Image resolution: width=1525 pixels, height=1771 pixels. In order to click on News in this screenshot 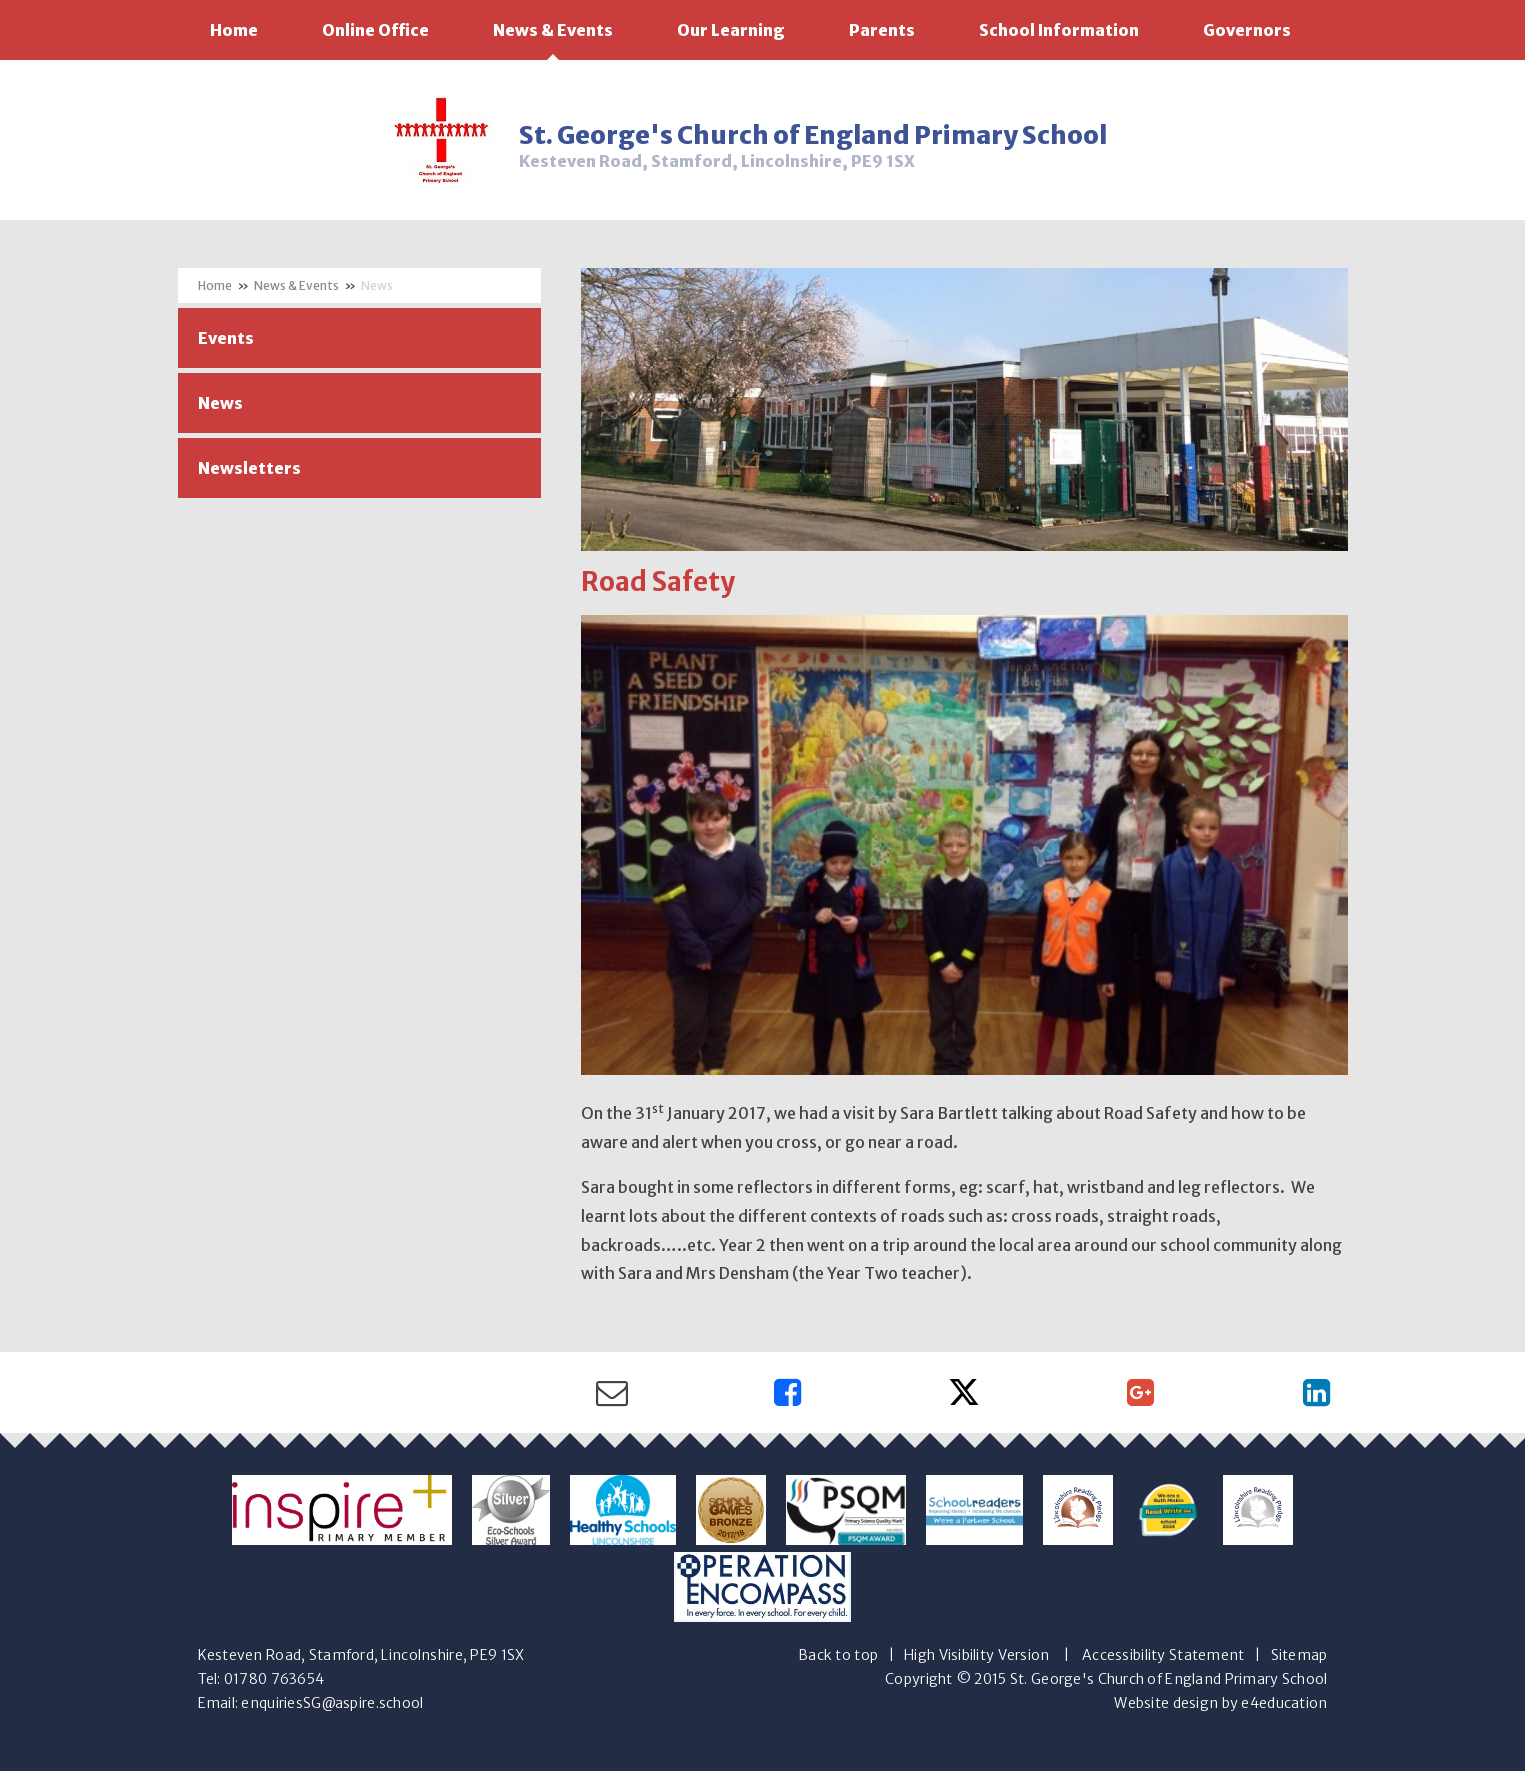, I will do `click(377, 285)`.